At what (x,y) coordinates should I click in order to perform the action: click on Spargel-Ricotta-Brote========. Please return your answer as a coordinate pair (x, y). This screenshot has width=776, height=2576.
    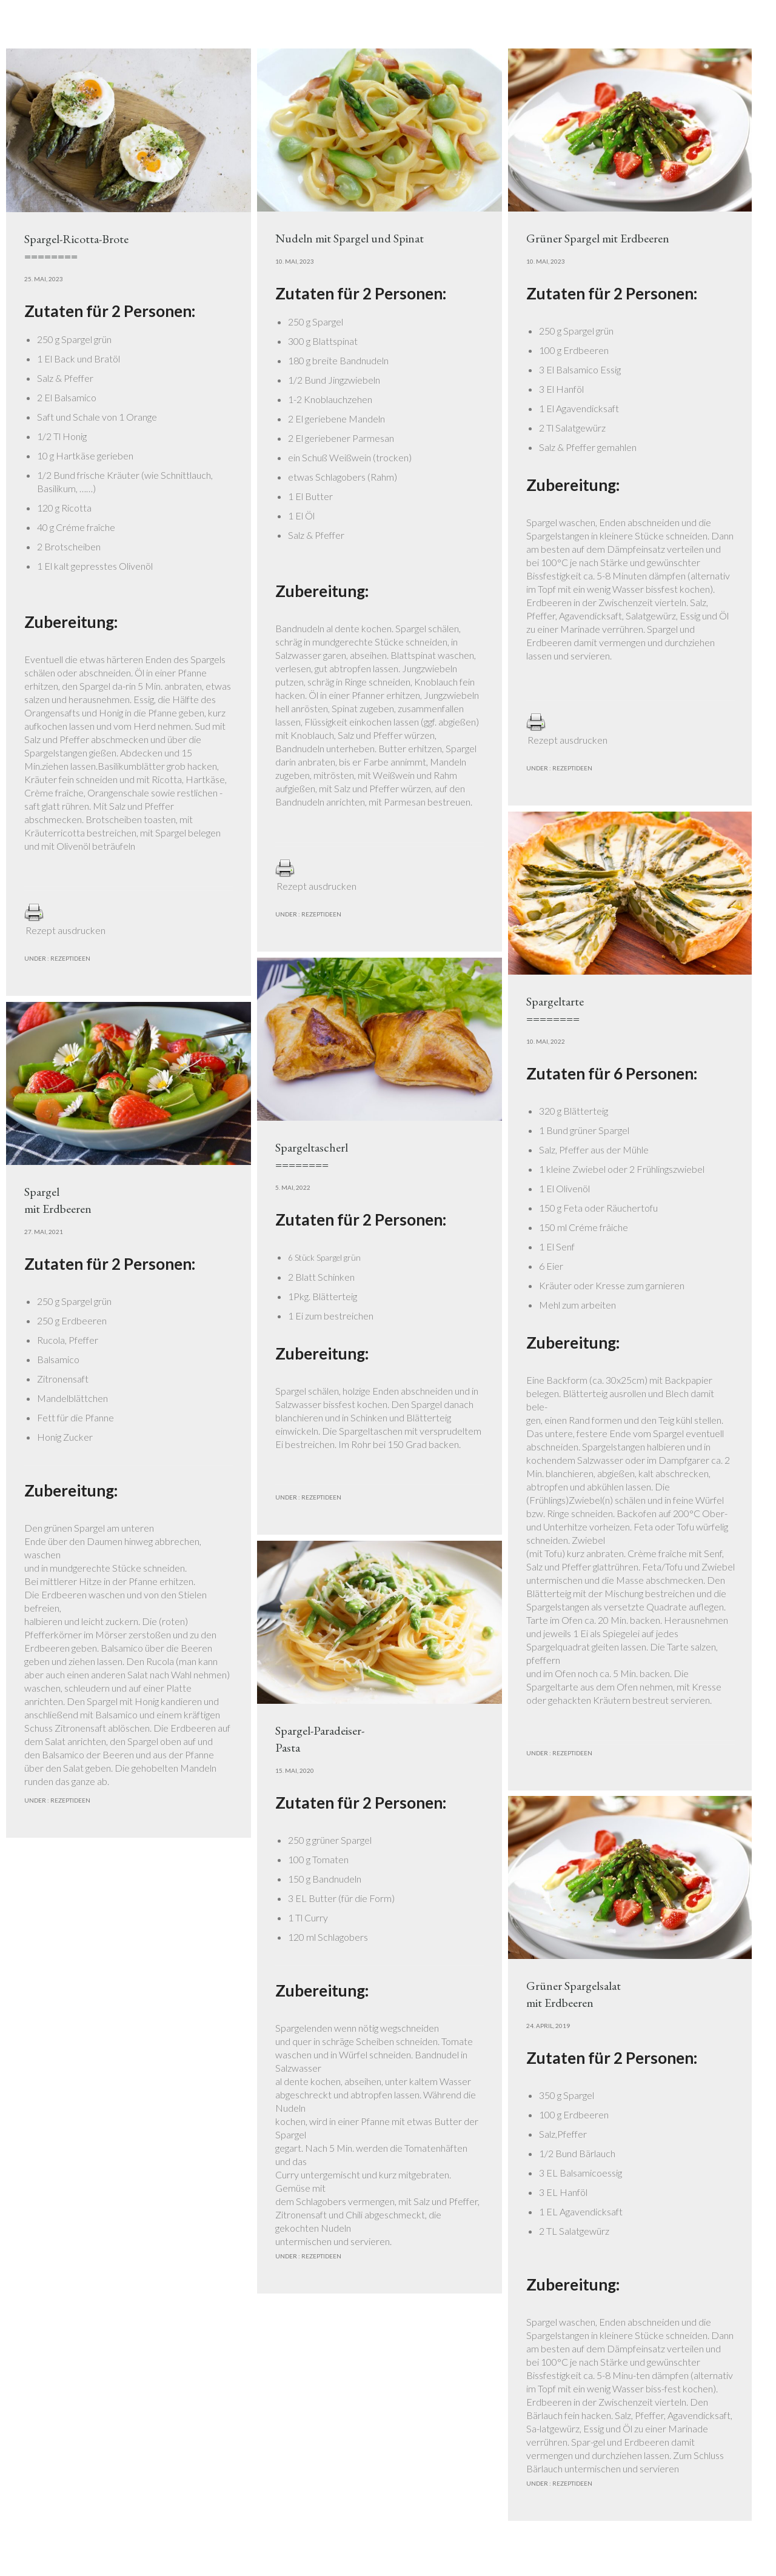
    Looking at the image, I should click on (76, 247).